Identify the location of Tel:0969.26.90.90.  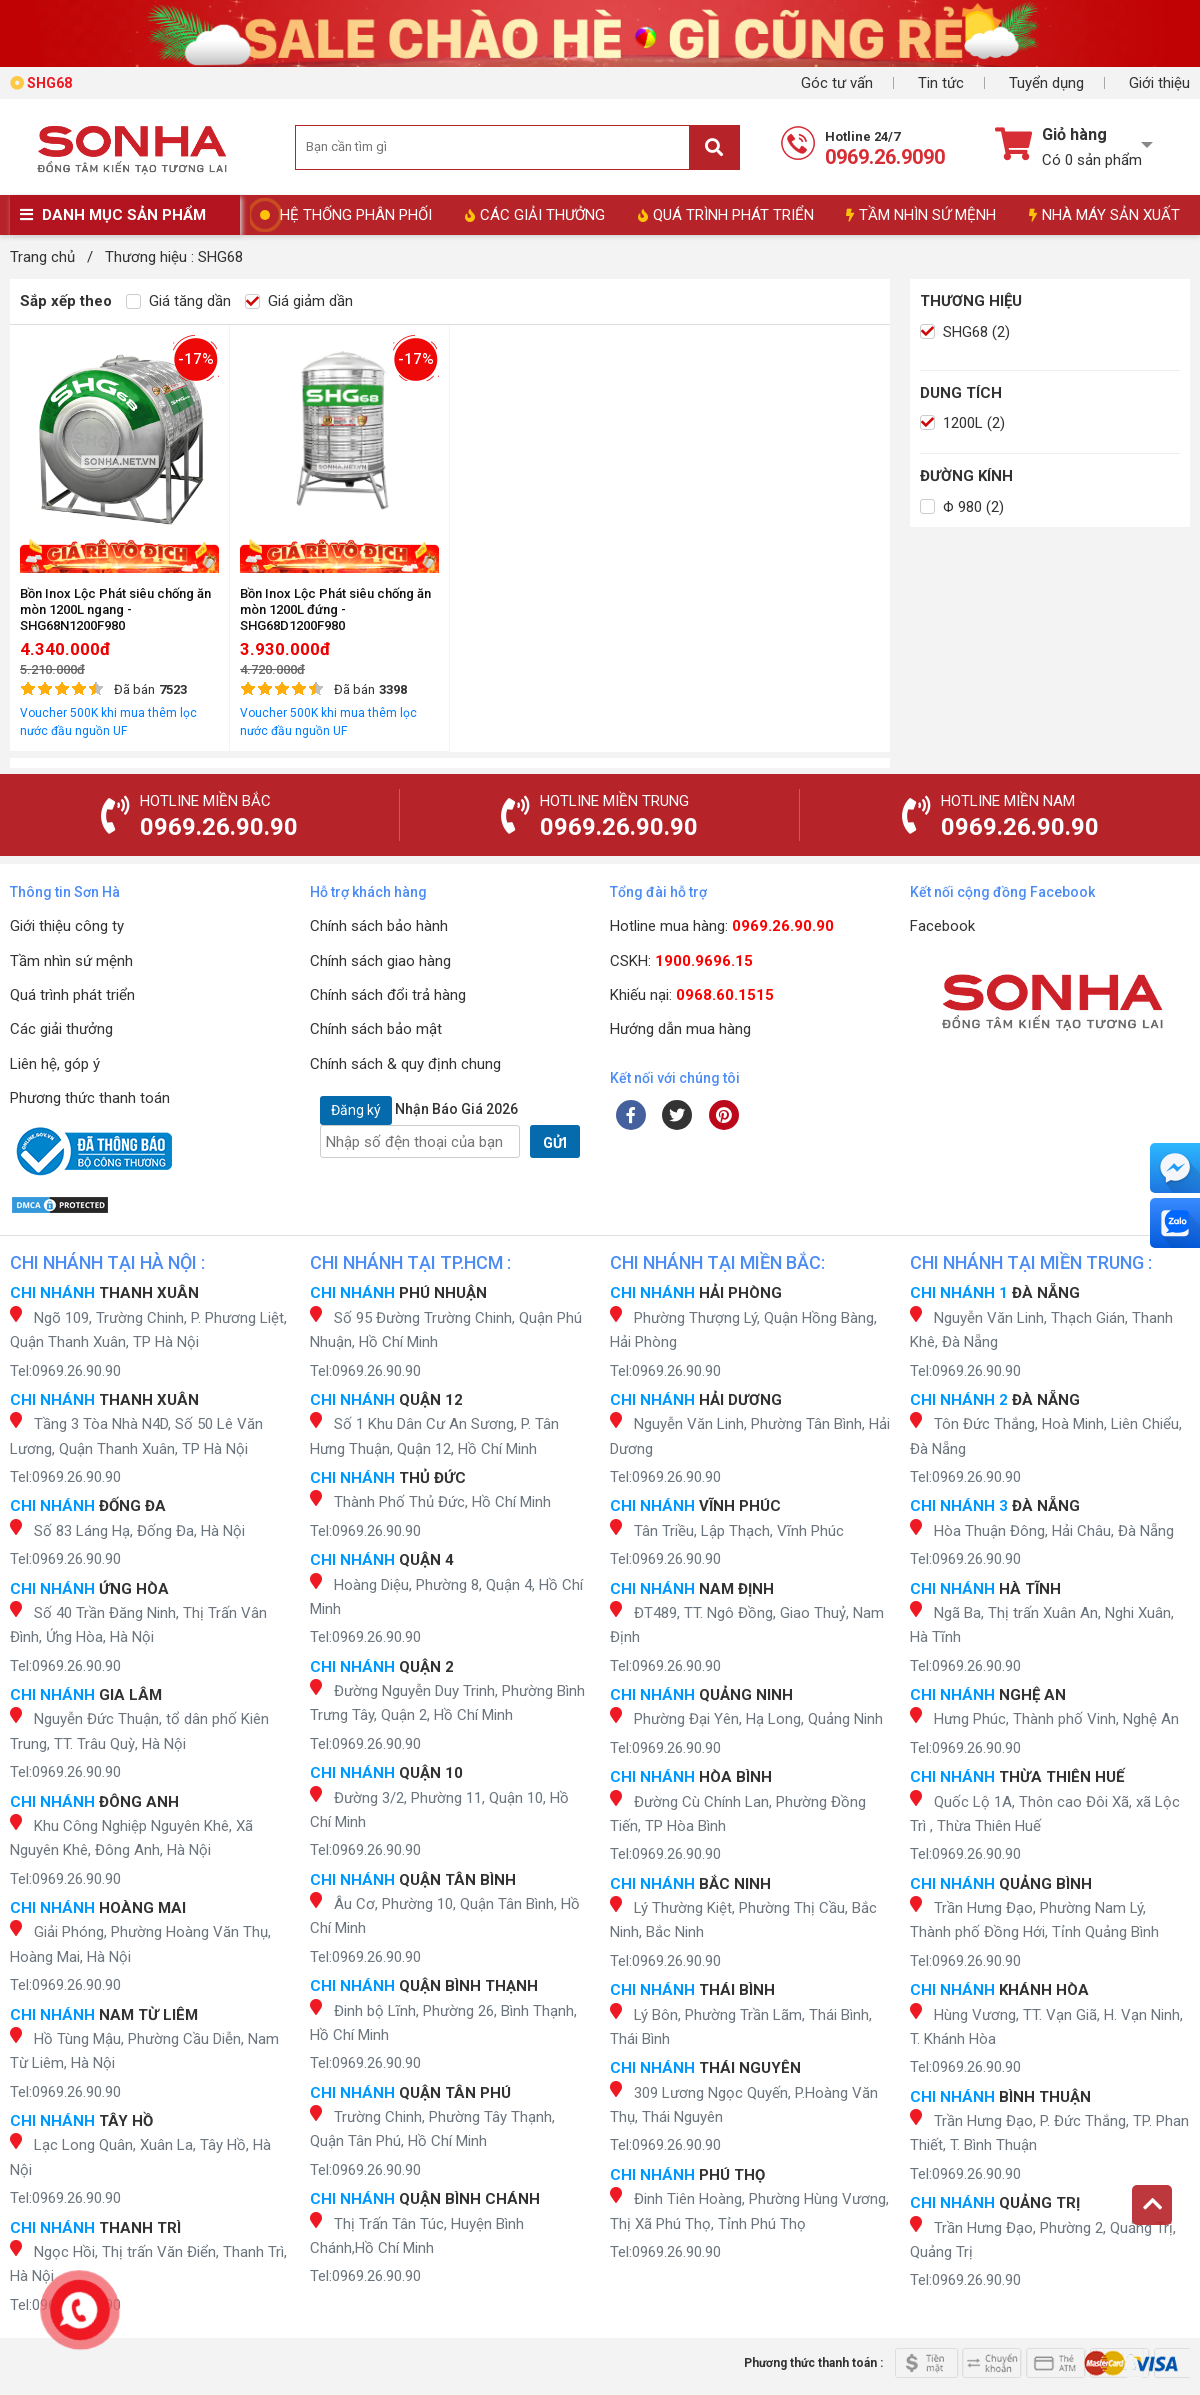
(65, 1371).